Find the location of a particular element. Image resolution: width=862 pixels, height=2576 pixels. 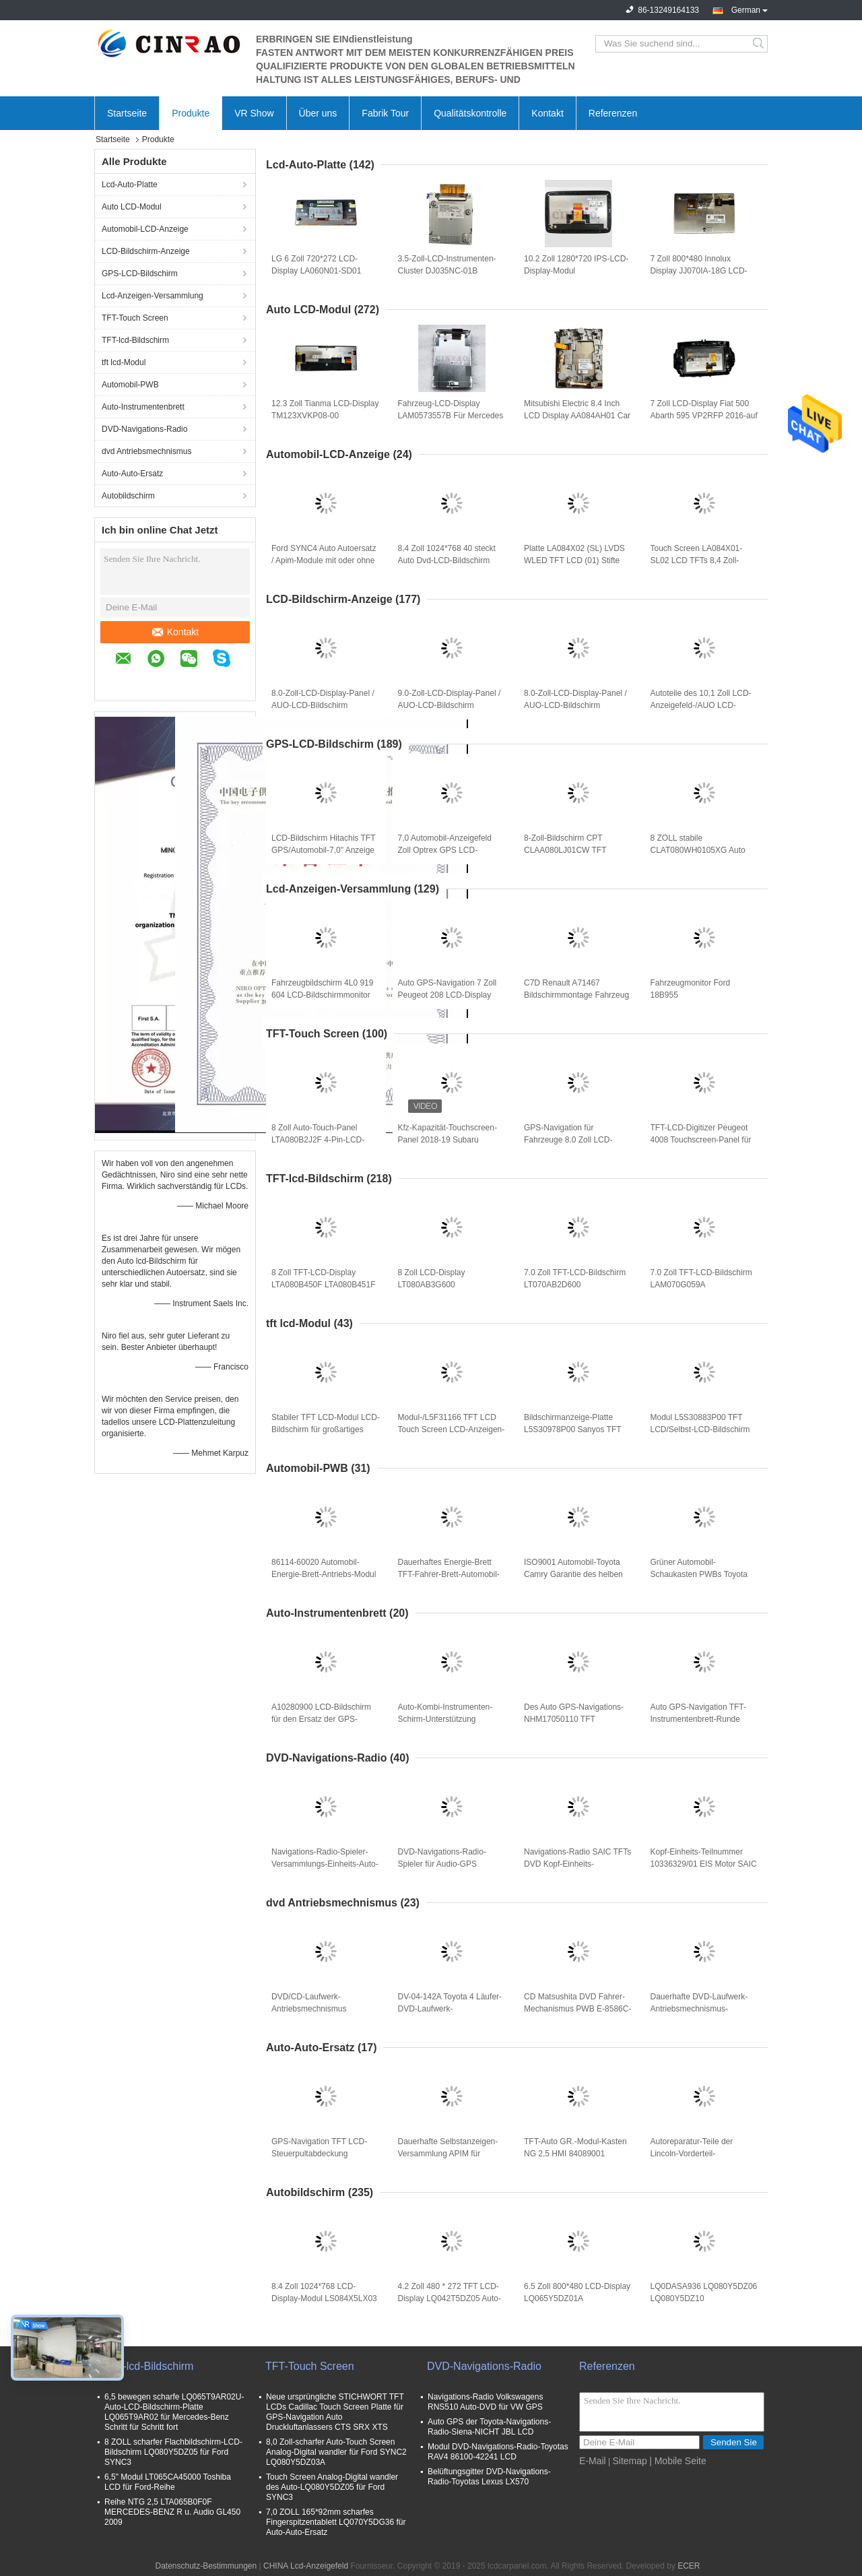

7.0 Zoll TFT-LCD-Bildschirm LT070AB2D600 Anzeigemodule Ersatz von Autoteilen is located at coordinates (575, 1285).